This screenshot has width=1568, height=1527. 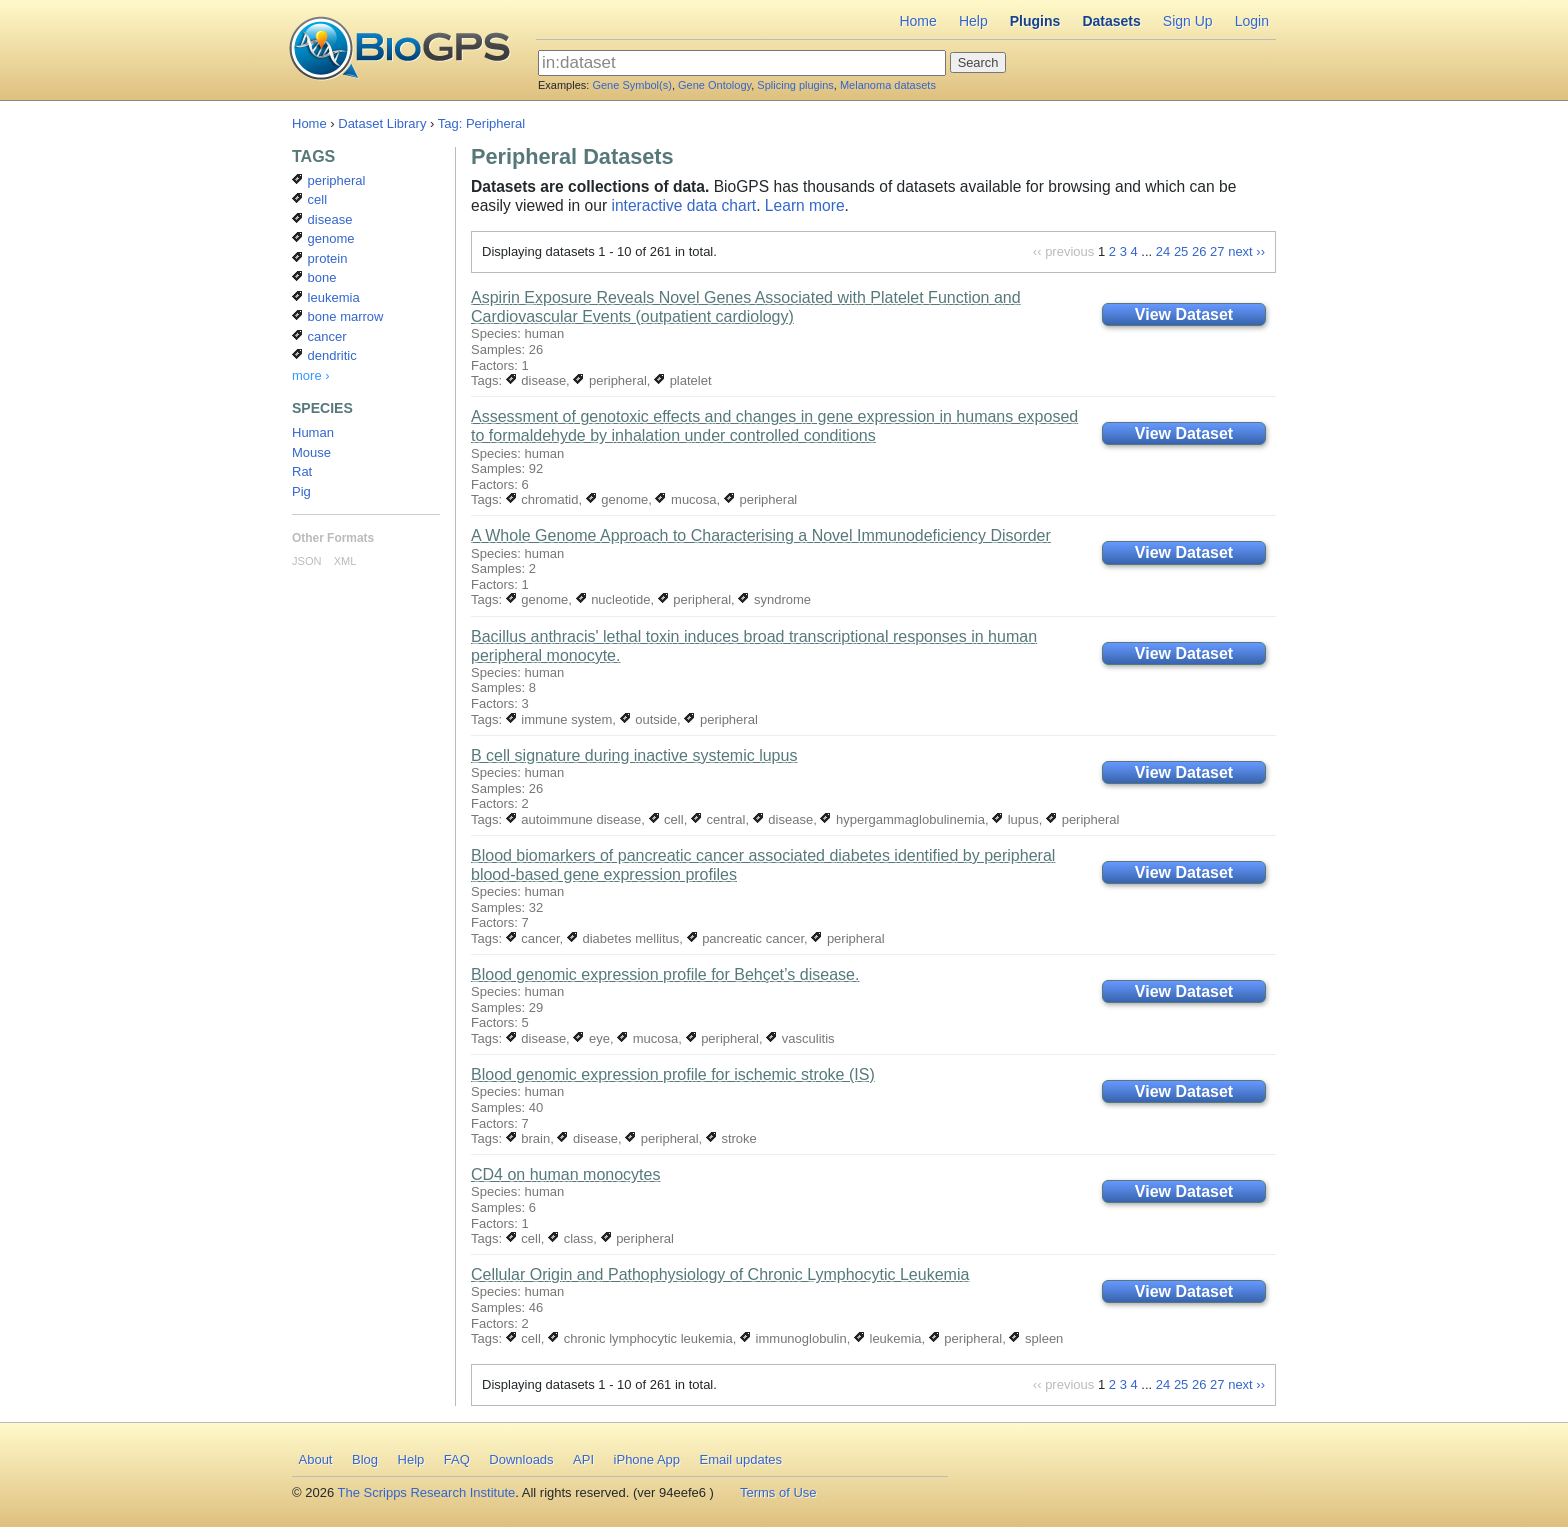 I want to click on class, so click(x=570, y=1238).